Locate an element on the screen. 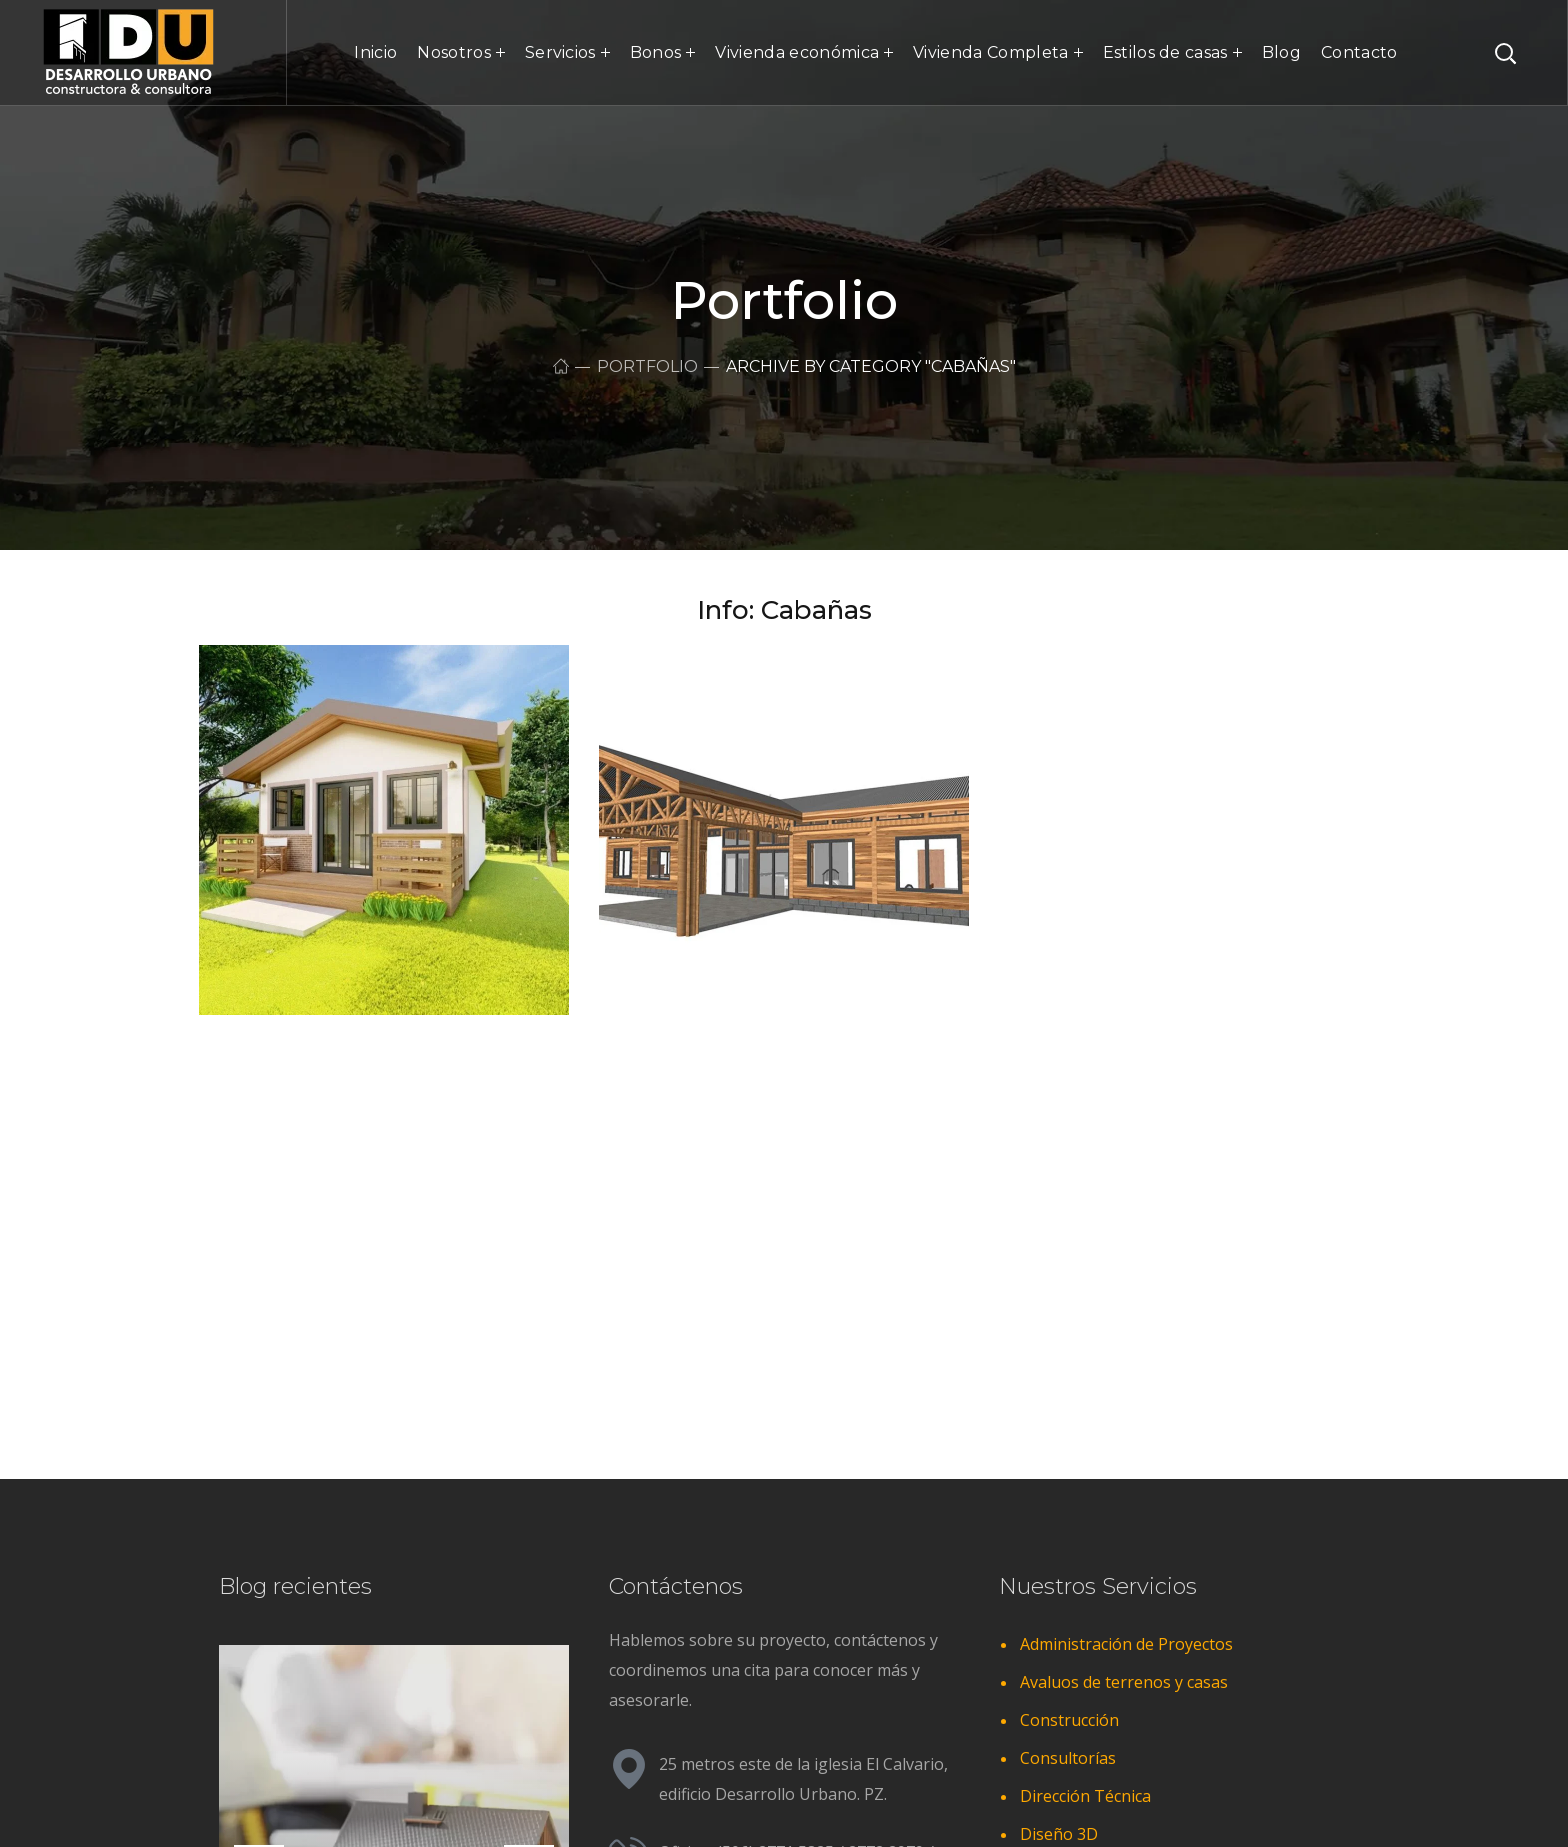 The width and height of the screenshot is (1568, 1847). Consultorías is located at coordinates (1068, 1758).